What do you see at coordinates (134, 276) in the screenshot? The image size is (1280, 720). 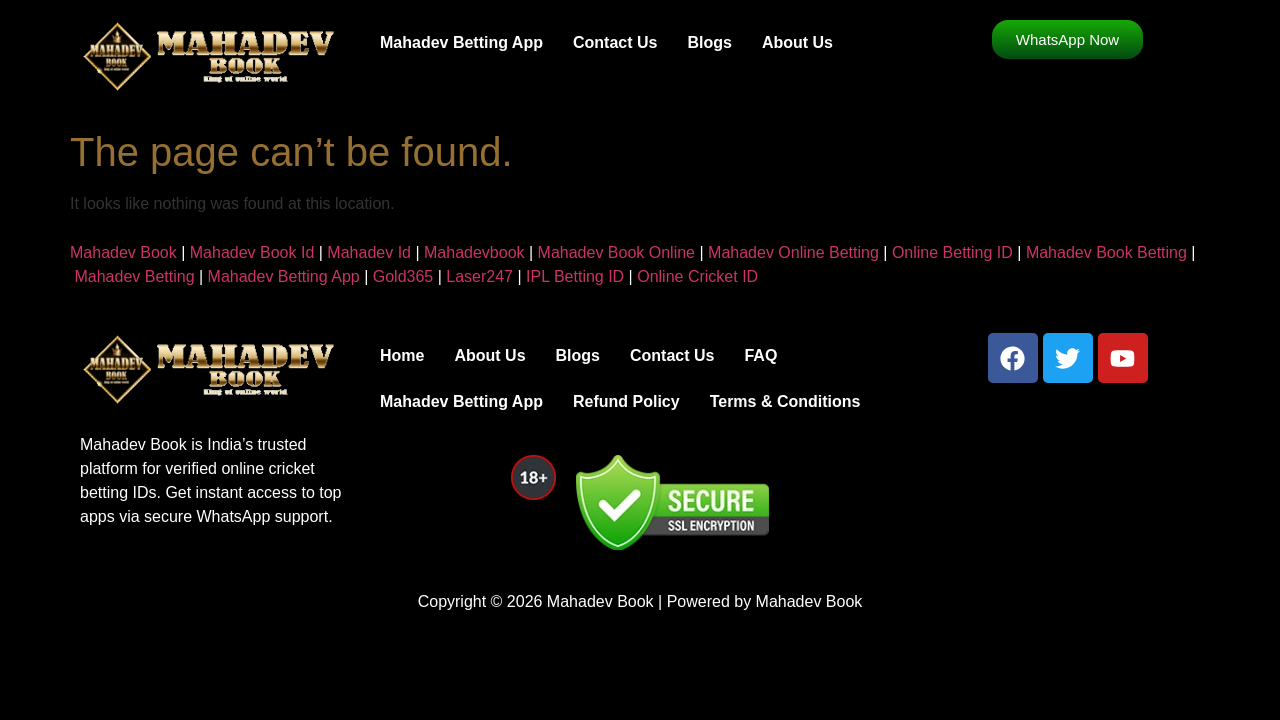 I see `Mahadev Betting` at bounding box center [134, 276].